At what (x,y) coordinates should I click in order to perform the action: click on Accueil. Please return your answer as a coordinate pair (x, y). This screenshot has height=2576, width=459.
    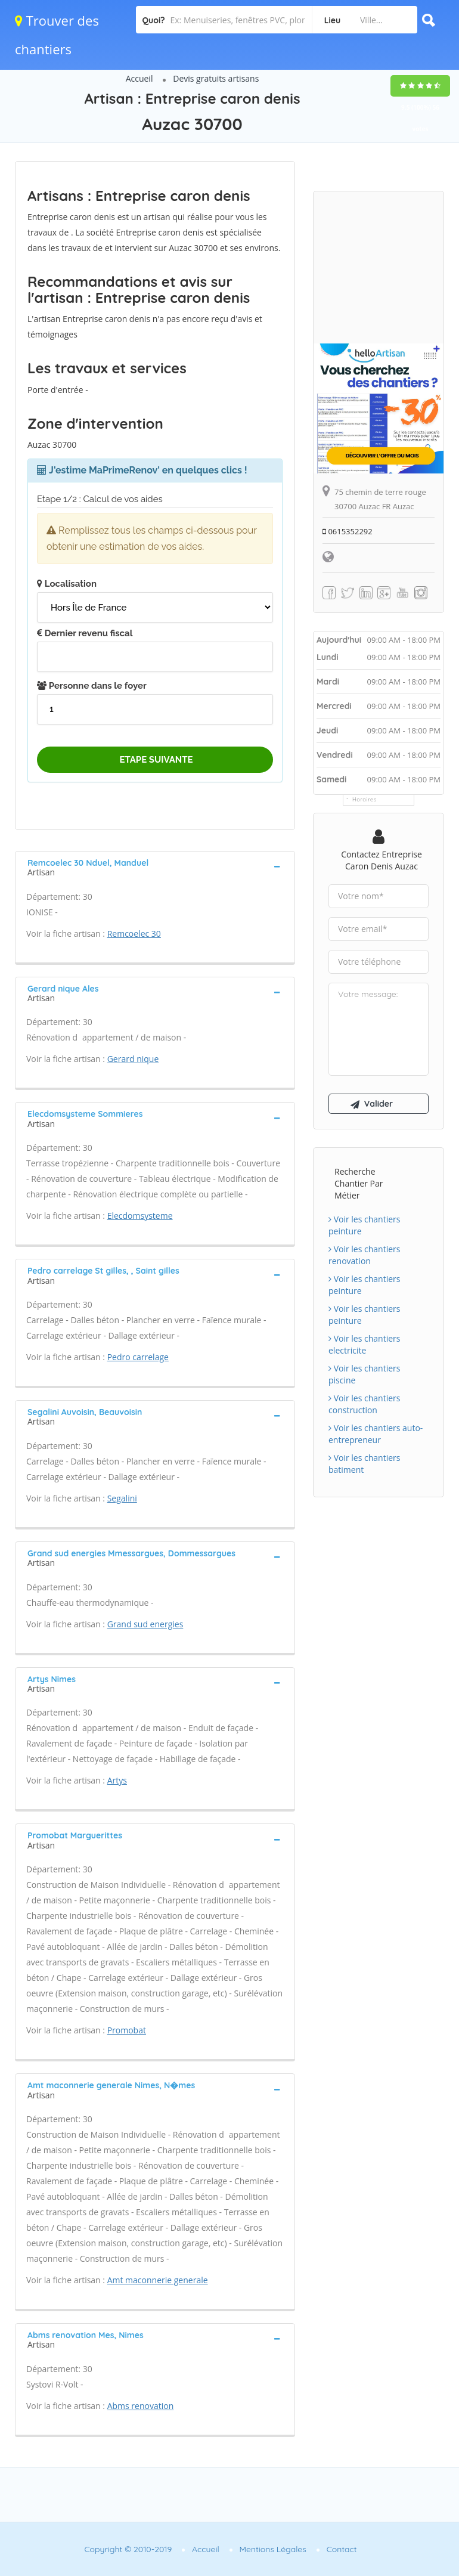
    Looking at the image, I should click on (139, 78).